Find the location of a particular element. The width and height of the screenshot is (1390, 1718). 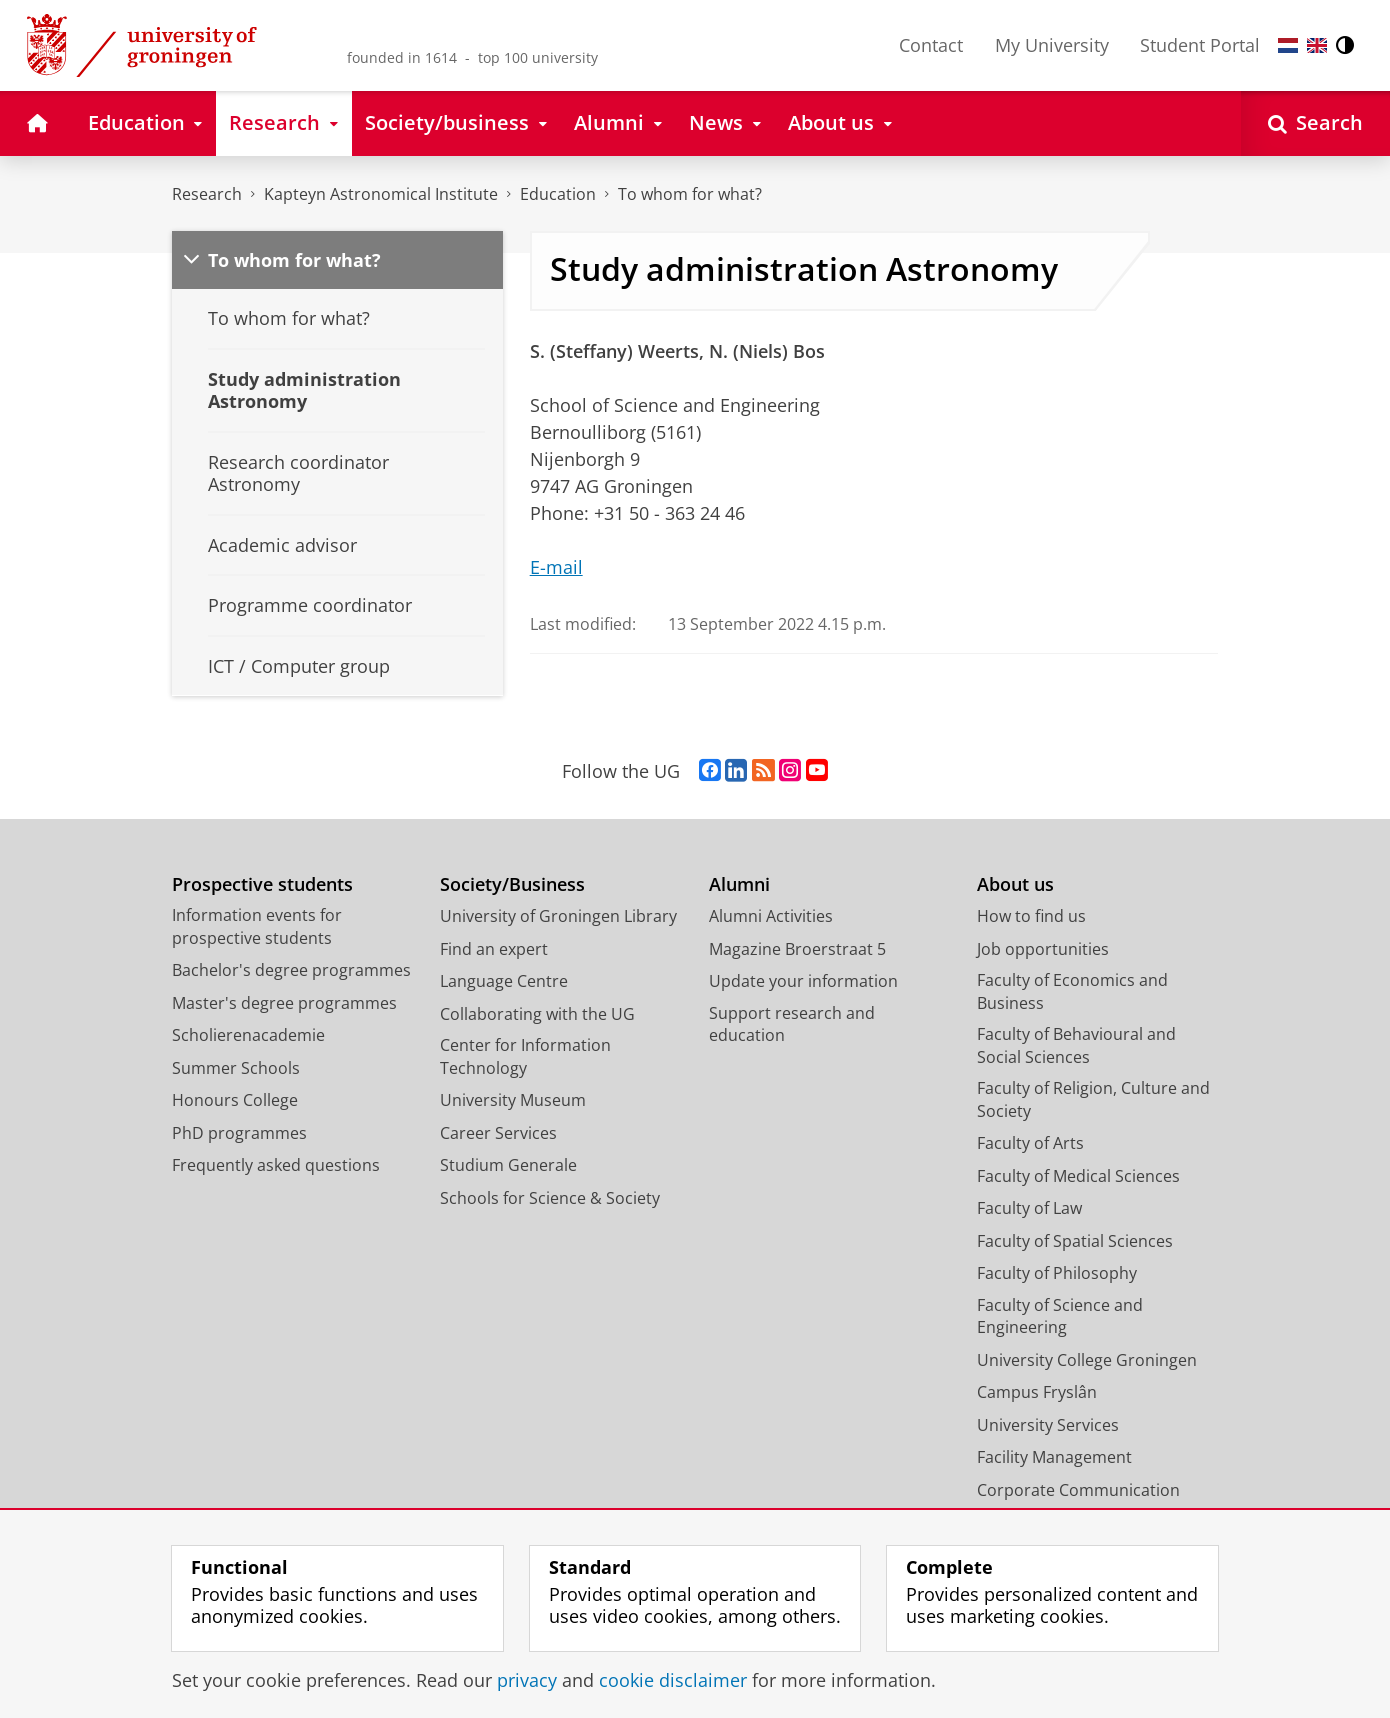

University of Groningen Library is located at coordinates (558, 916).